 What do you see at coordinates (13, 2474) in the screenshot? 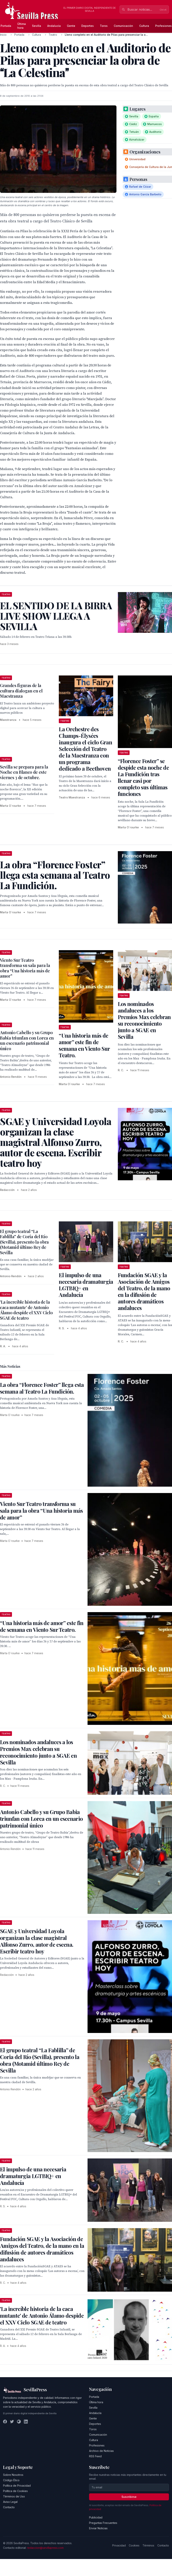
I see `Sobre Nosotros` at bounding box center [13, 2474].